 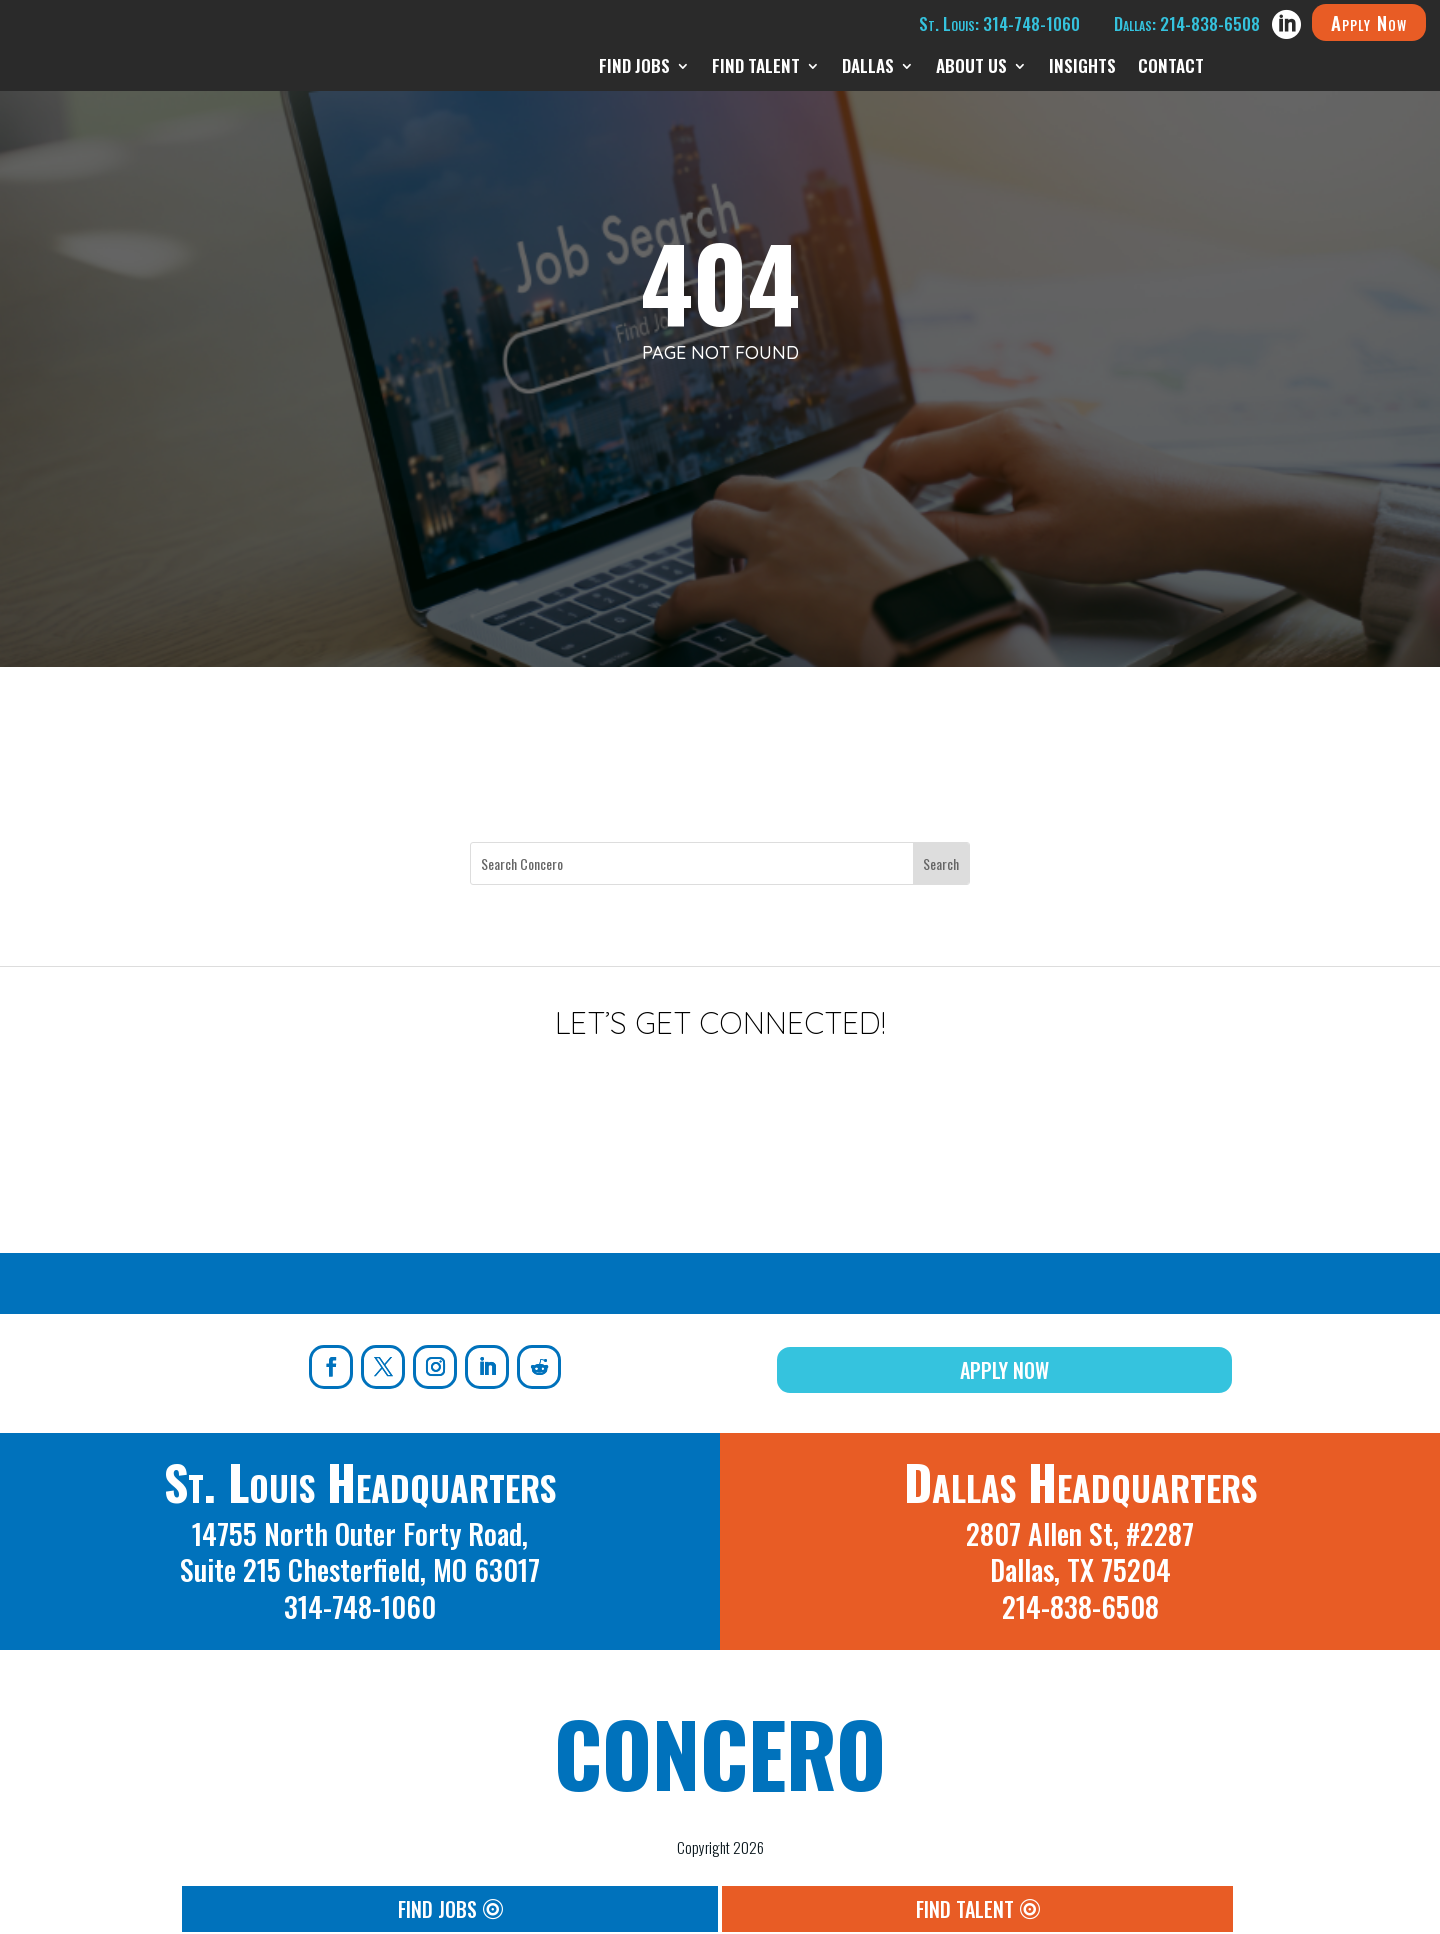 I want to click on Dallas: 214-838-6508, so click(x=1187, y=23).